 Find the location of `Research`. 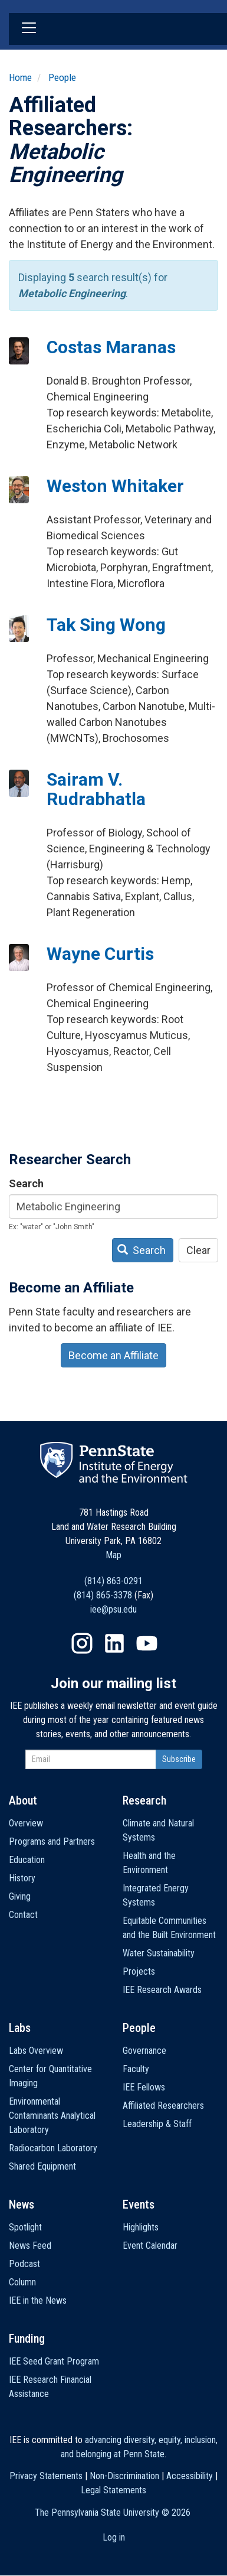

Research is located at coordinates (144, 1800).